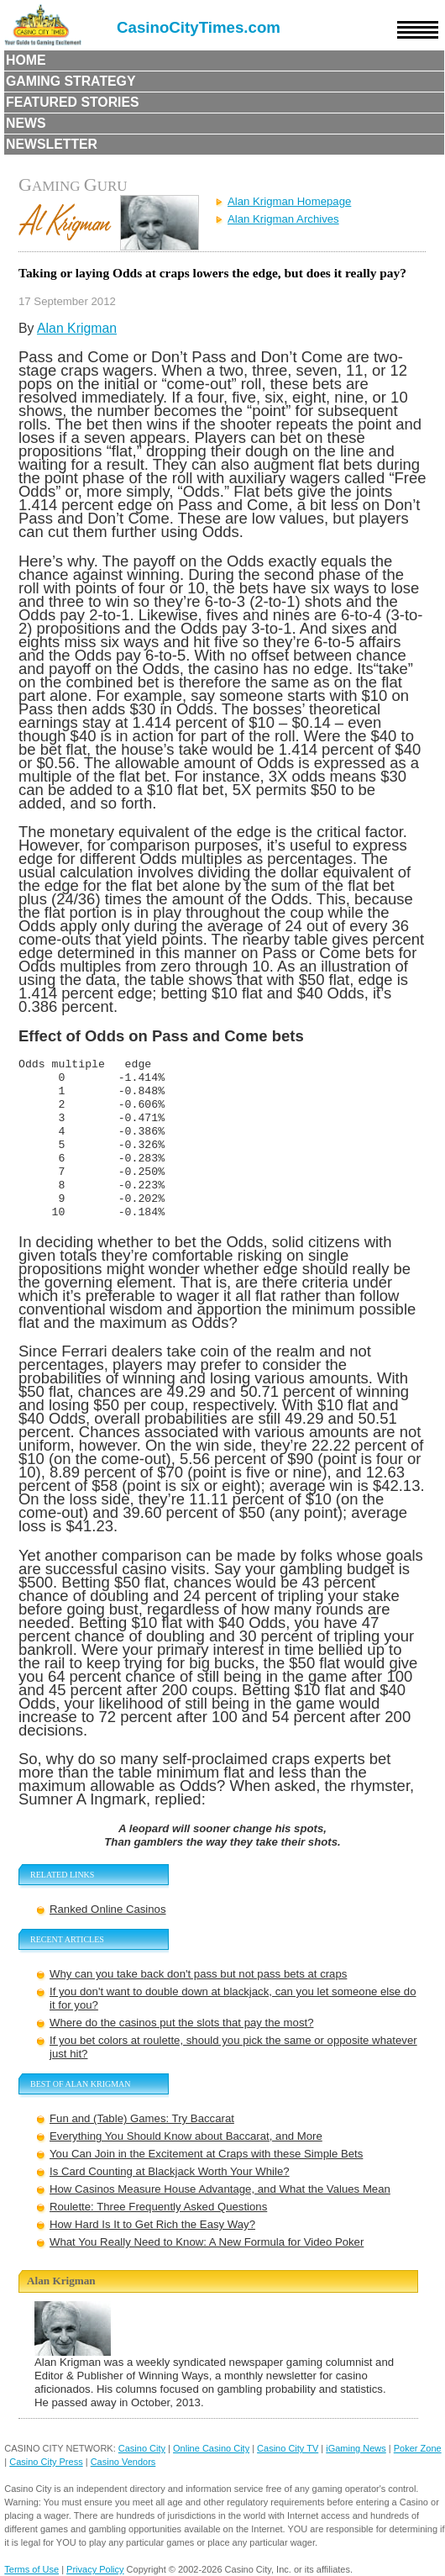 This screenshot has height=2576, width=445. Describe the element at coordinates (289, 201) in the screenshot. I see `Alan Krigman Homepage` at that location.